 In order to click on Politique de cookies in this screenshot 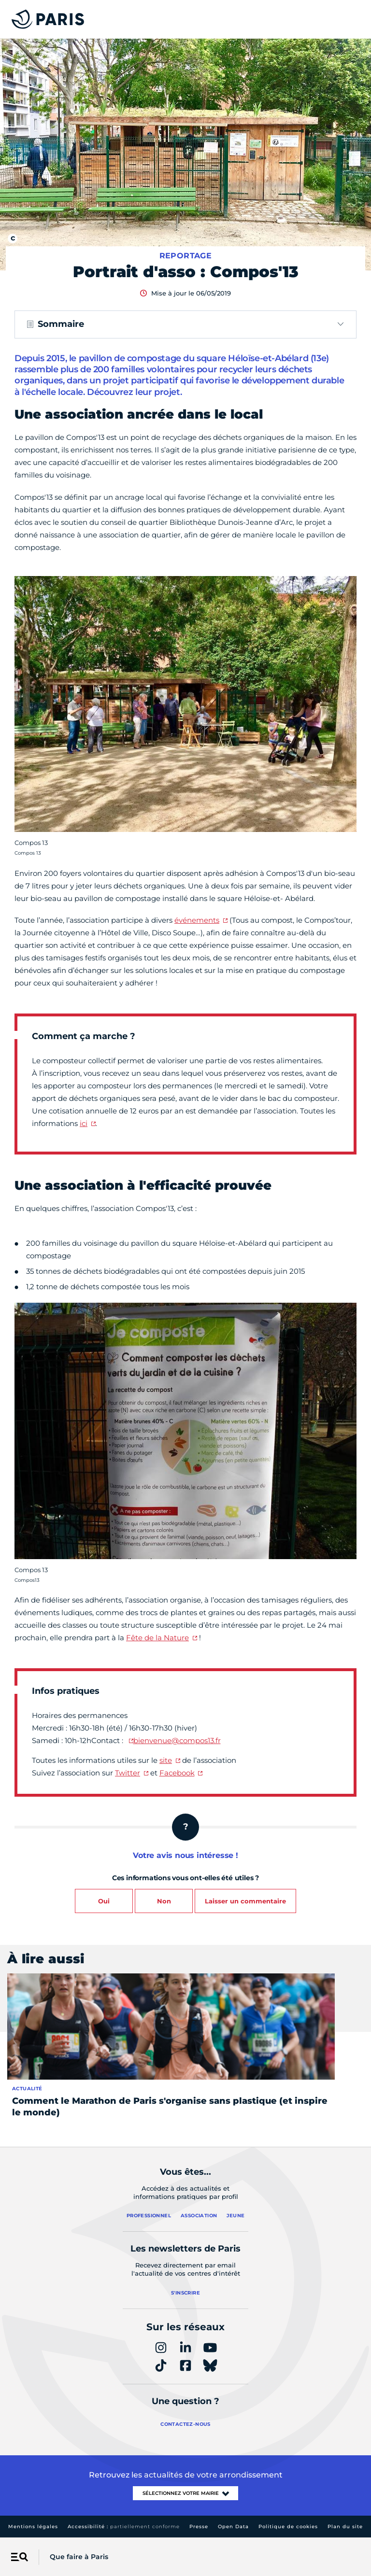, I will do `click(288, 2526)`.